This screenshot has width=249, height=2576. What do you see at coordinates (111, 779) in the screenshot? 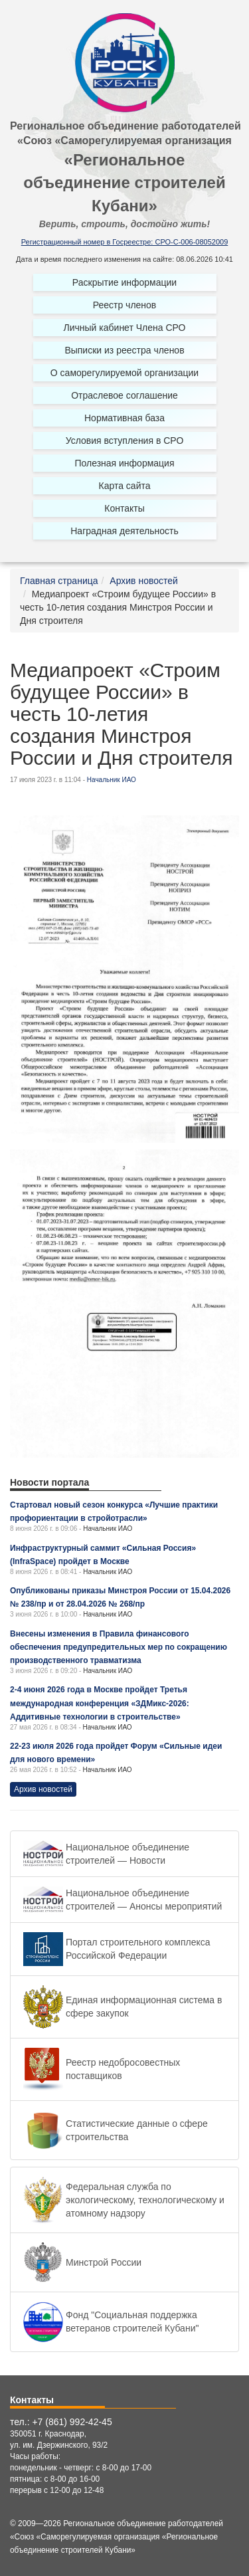
I see `Начальник ИАО` at bounding box center [111, 779].